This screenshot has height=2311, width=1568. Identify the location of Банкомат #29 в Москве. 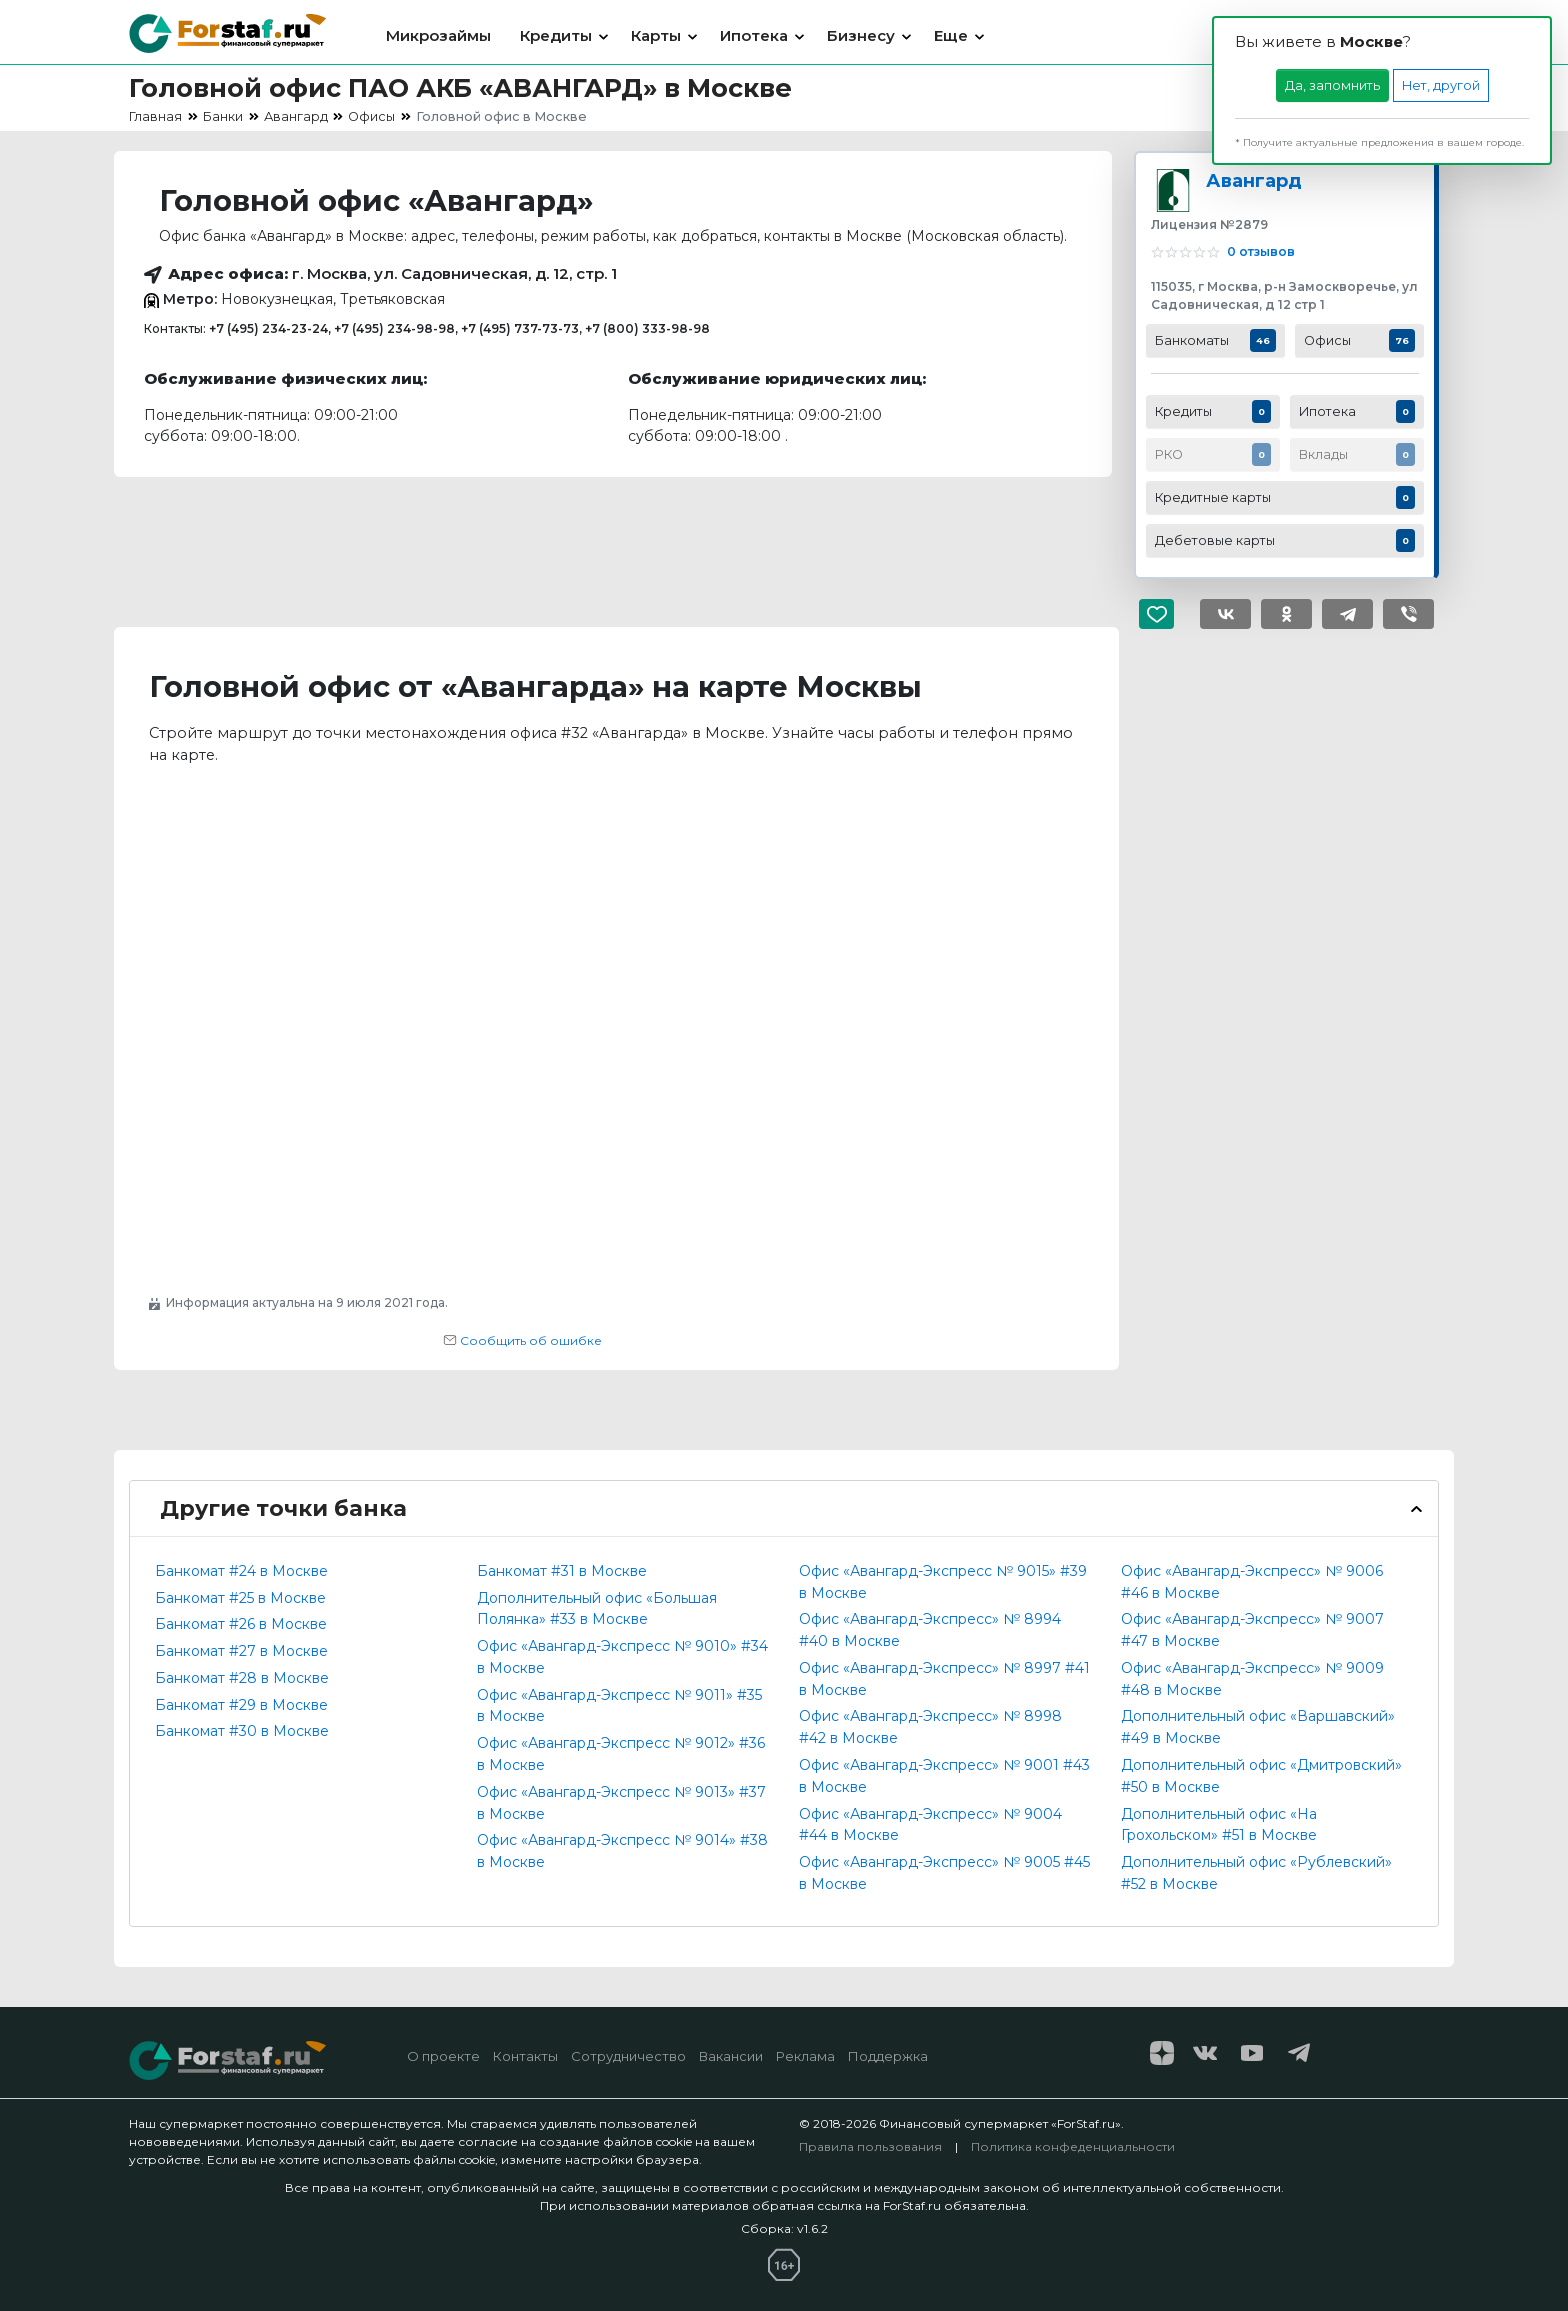
(241, 1705).